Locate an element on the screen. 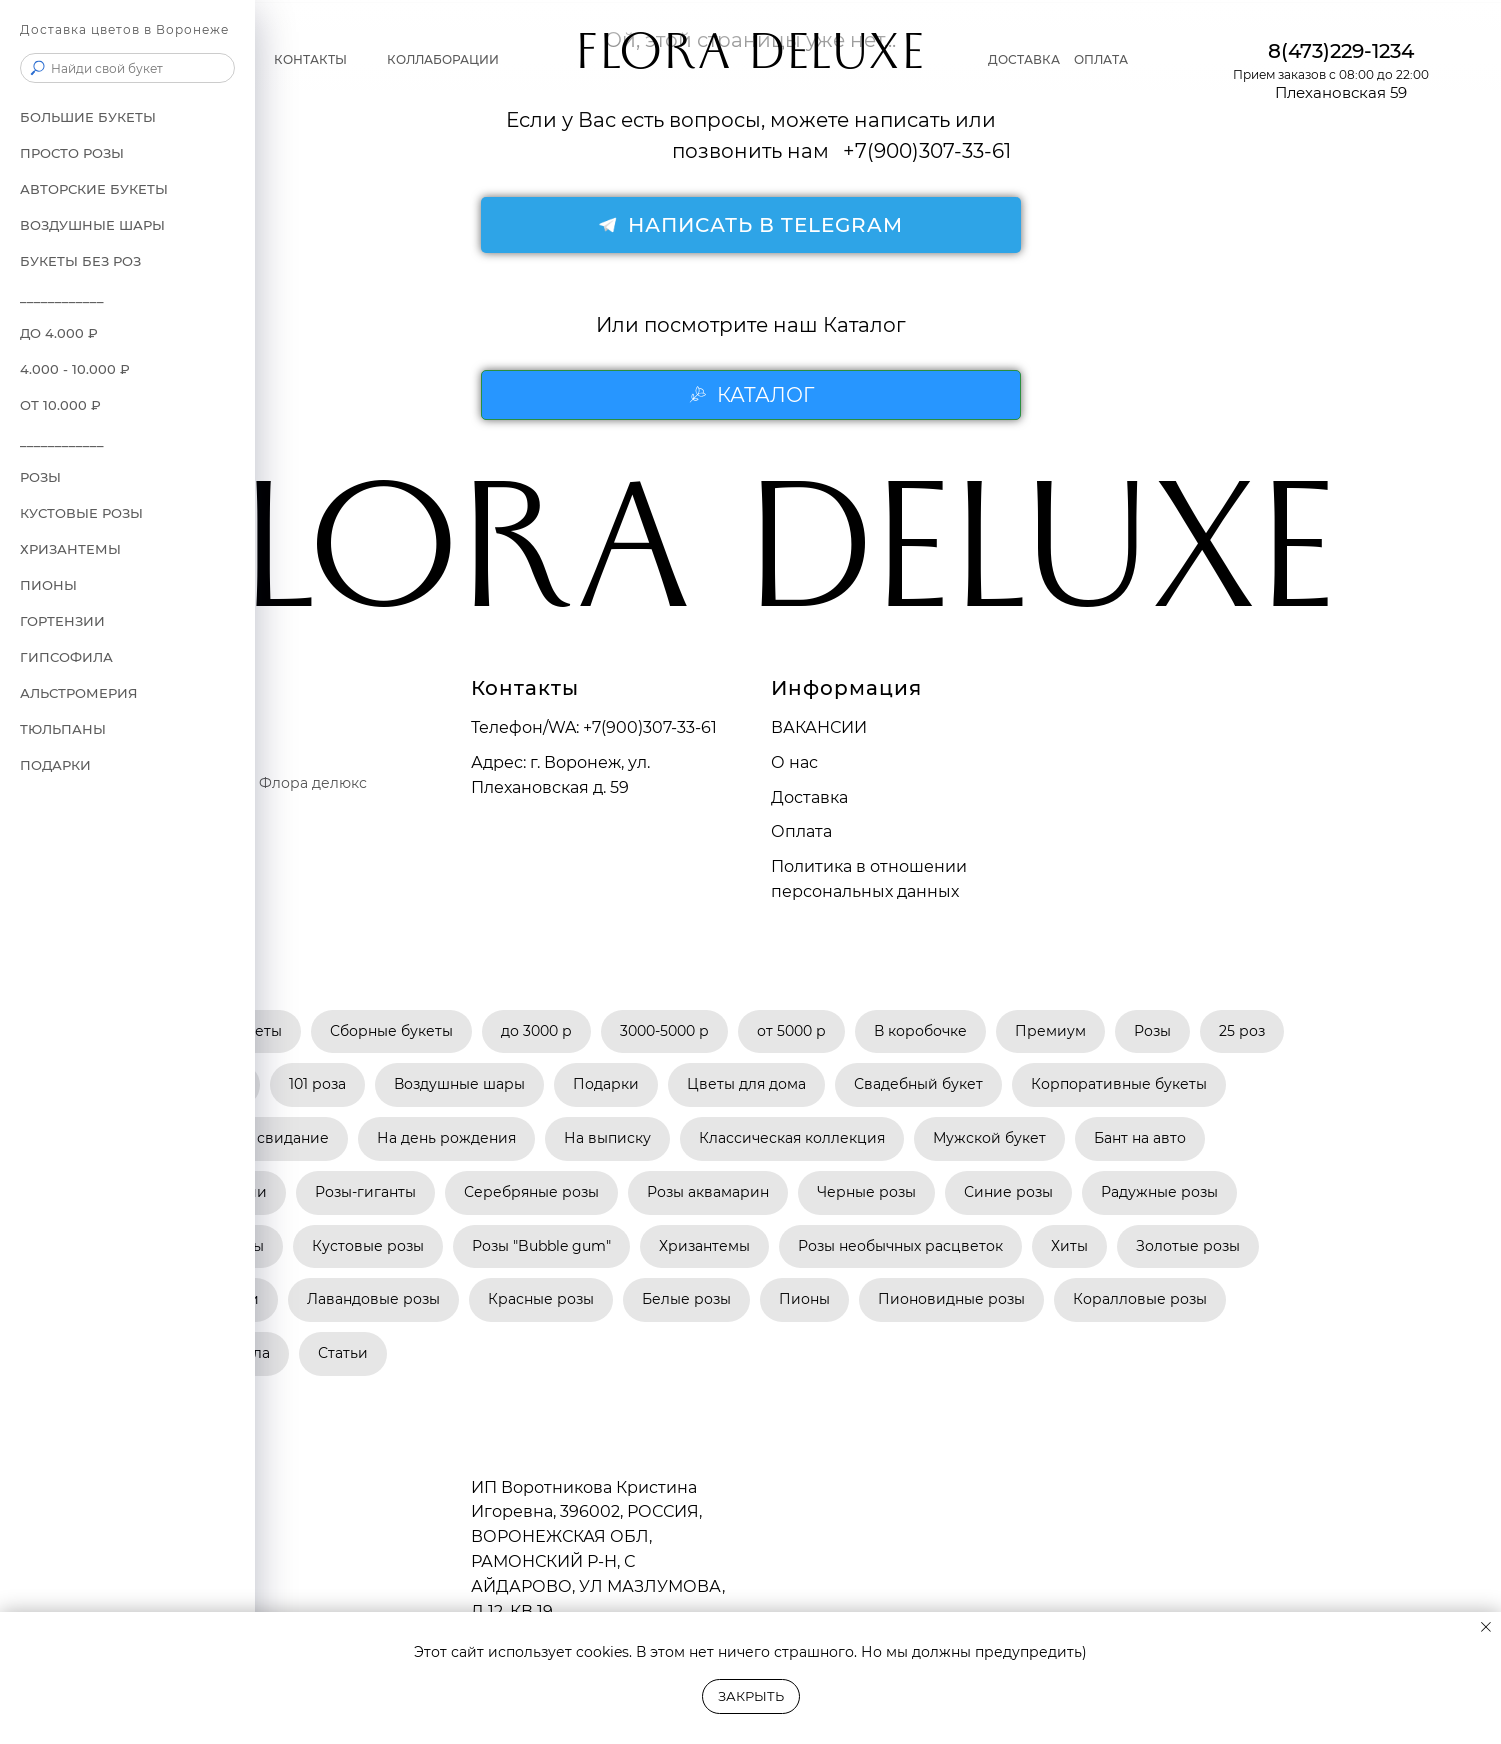 This screenshot has height=1744, width=1501. Коралловые розы is located at coordinates (1140, 1299).